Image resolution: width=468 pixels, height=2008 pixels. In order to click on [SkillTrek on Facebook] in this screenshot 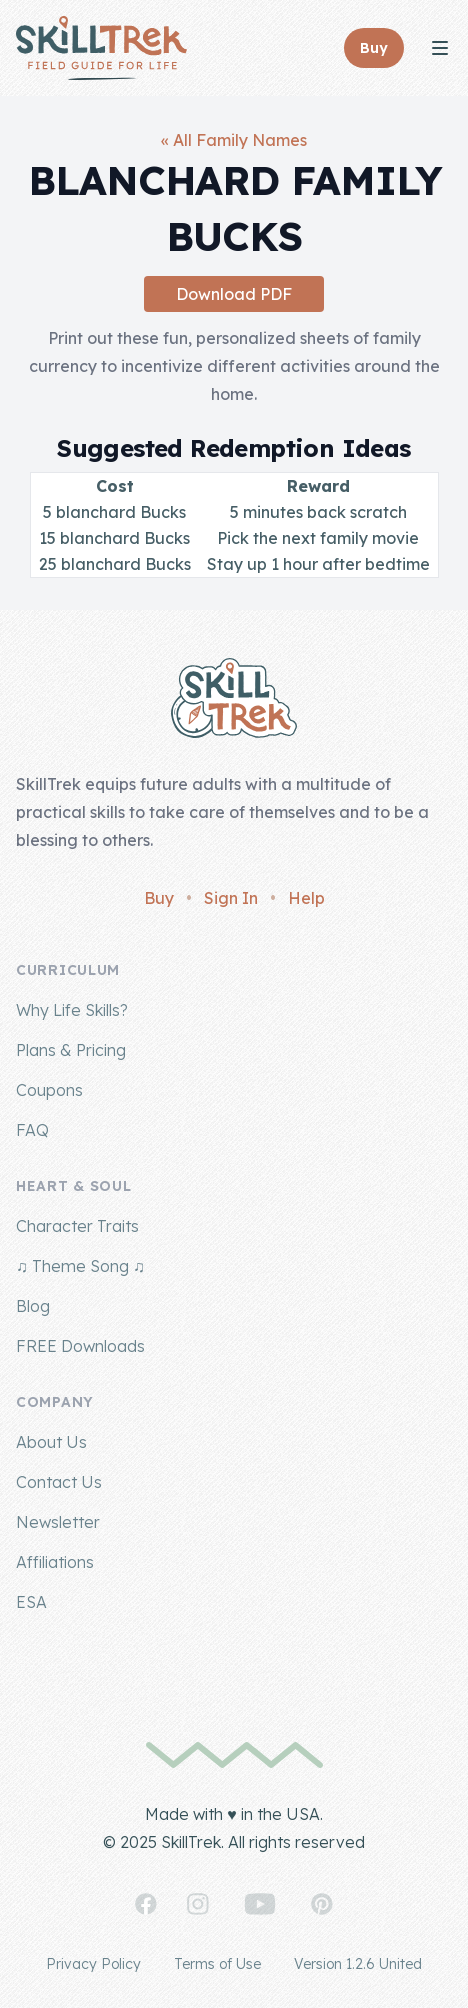, I will do `click(146, 1904)`.